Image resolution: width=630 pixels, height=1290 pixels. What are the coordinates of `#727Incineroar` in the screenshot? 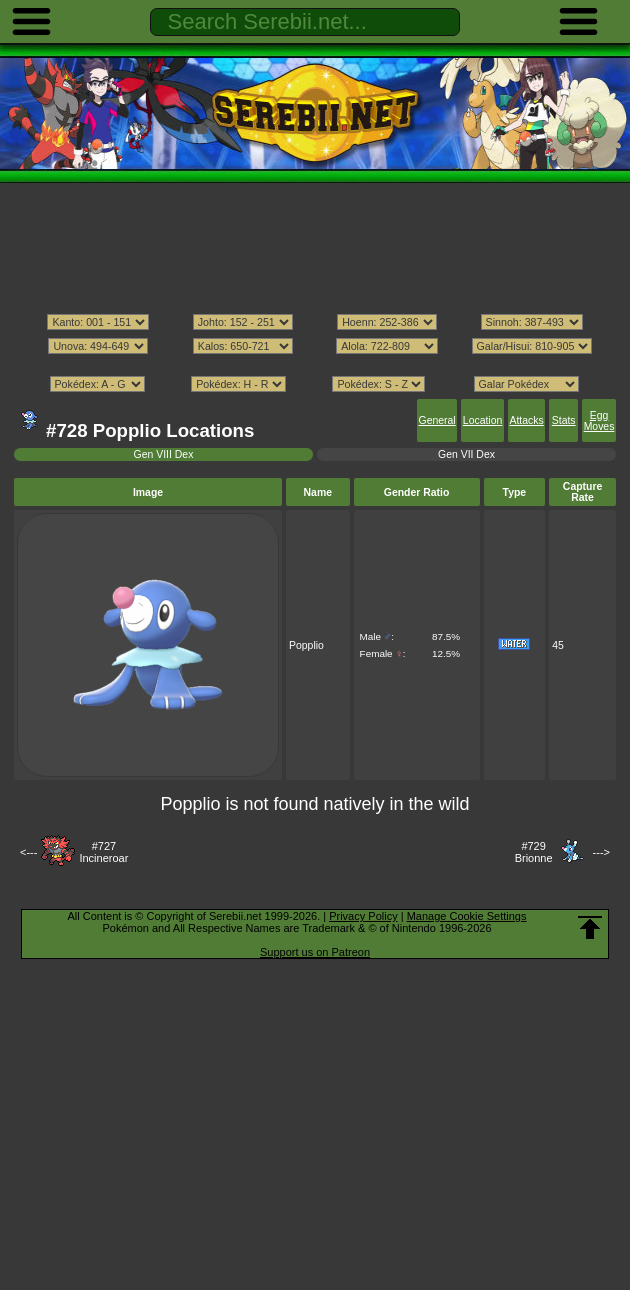 It's located at (103, 852).